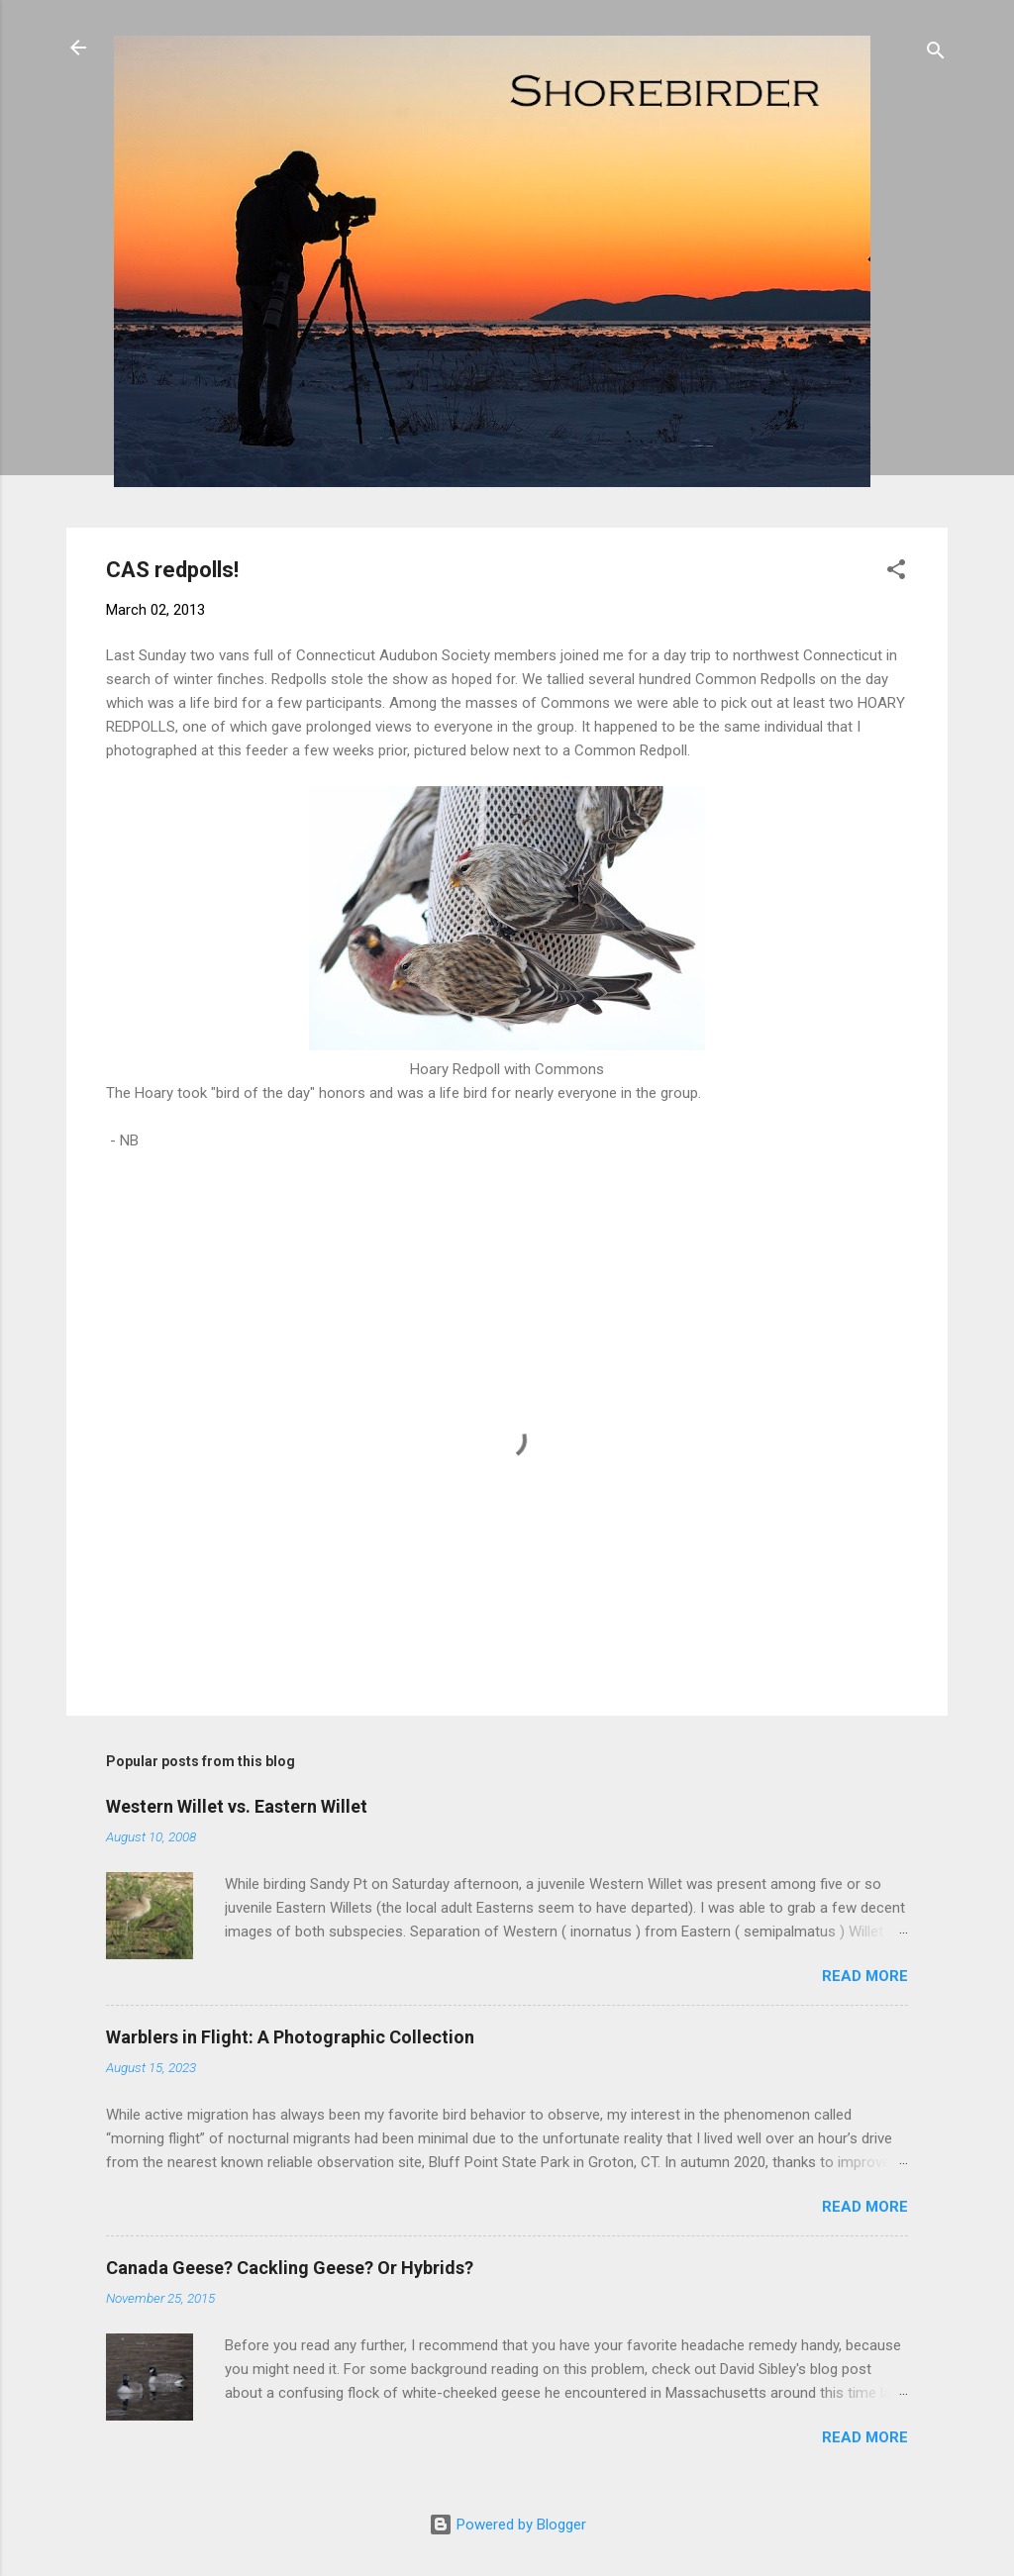 The image size is (1014, 2576). I want to click on Canada Geese? Cackling Geese? Or Hybrids?, so click(289, 2267).